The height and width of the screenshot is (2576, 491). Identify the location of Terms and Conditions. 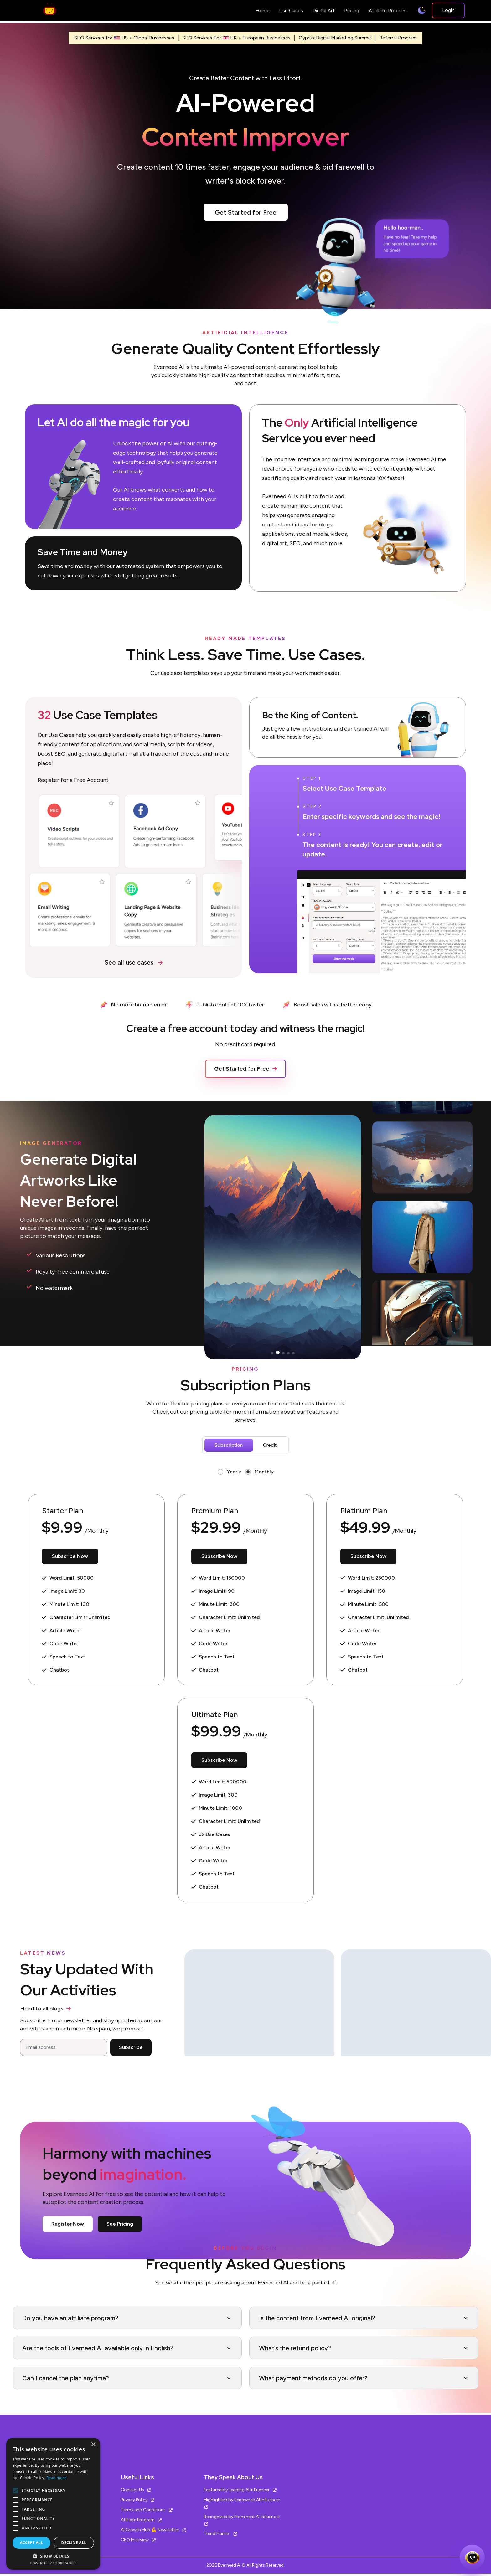
(147, 2512).